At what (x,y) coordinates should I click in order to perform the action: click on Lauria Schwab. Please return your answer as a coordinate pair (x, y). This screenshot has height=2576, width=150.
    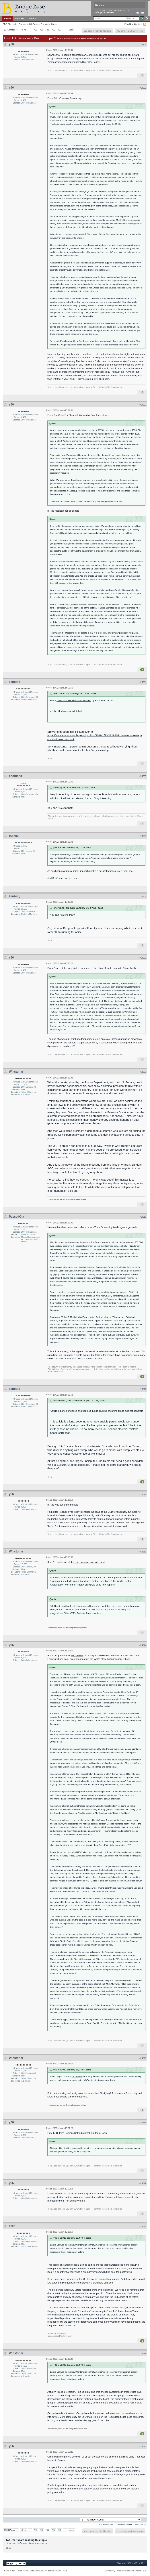
    Looking at the image, I should click on (55, 2193).